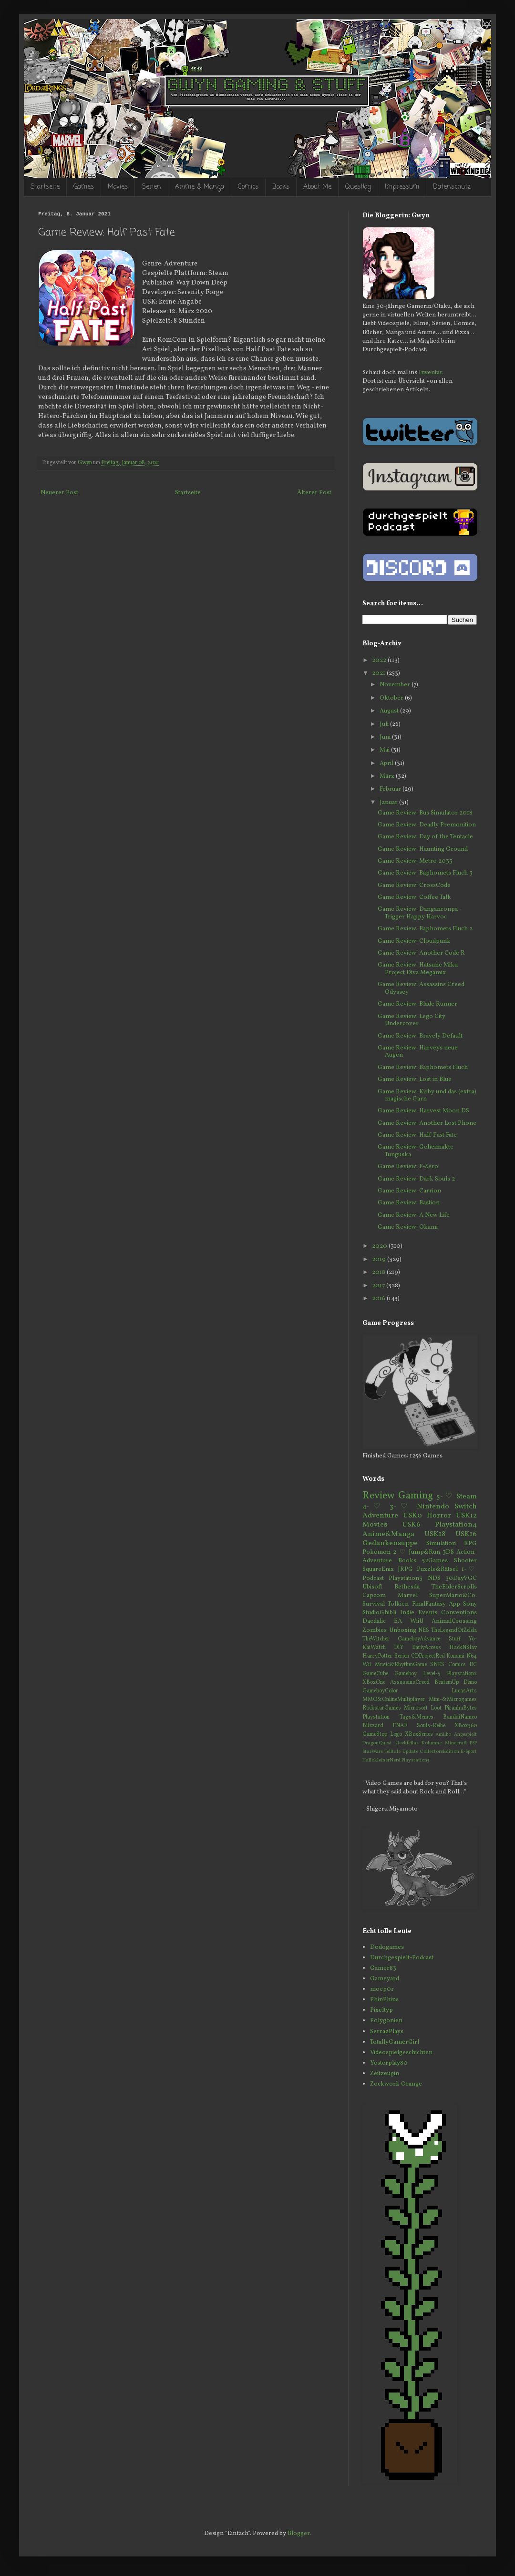 Image resolution: width=515 pixels, height=2576 pixels. What do you see at coordinates (471, 1656) in the screenshot?
I see `N64` at bounding box center [471, 1656].